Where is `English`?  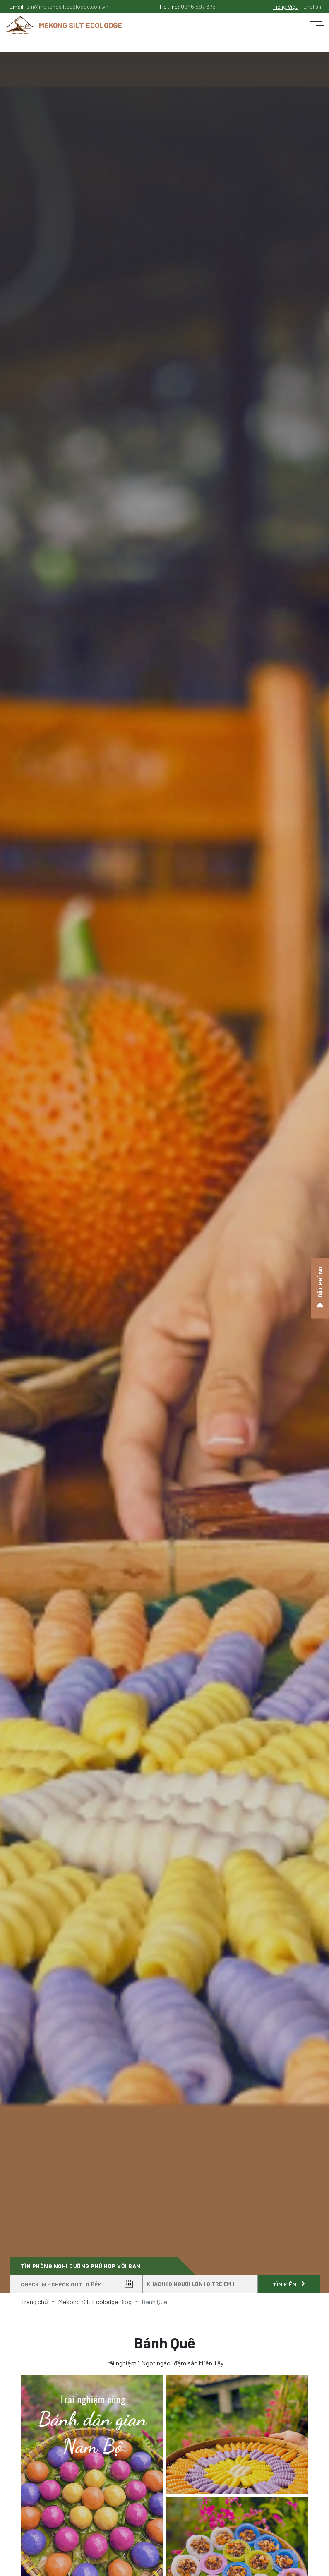
English is located at coordinates (312, 6).